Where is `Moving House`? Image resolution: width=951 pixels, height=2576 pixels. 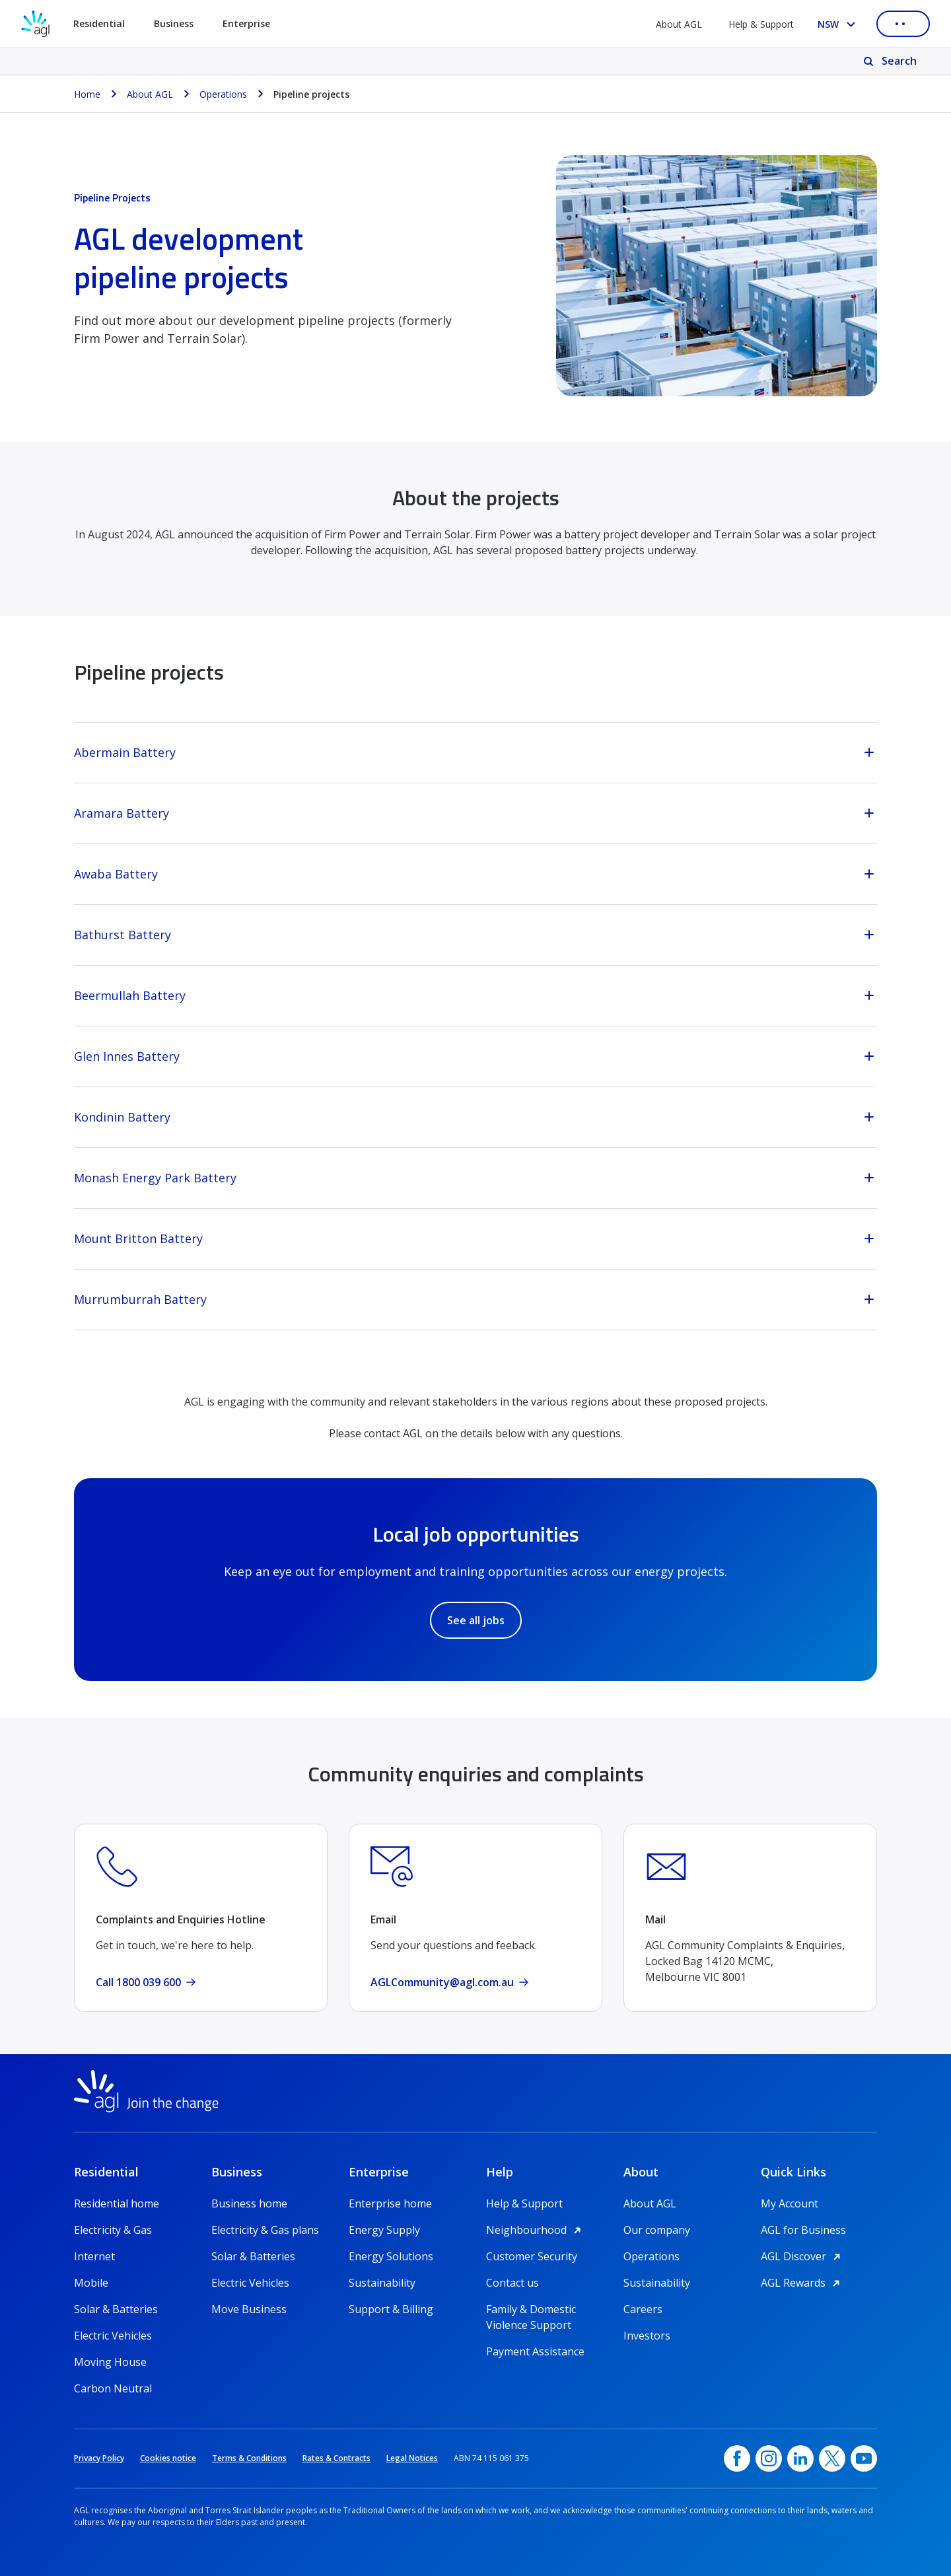 Moving House is located at coordinates (110, 2362).